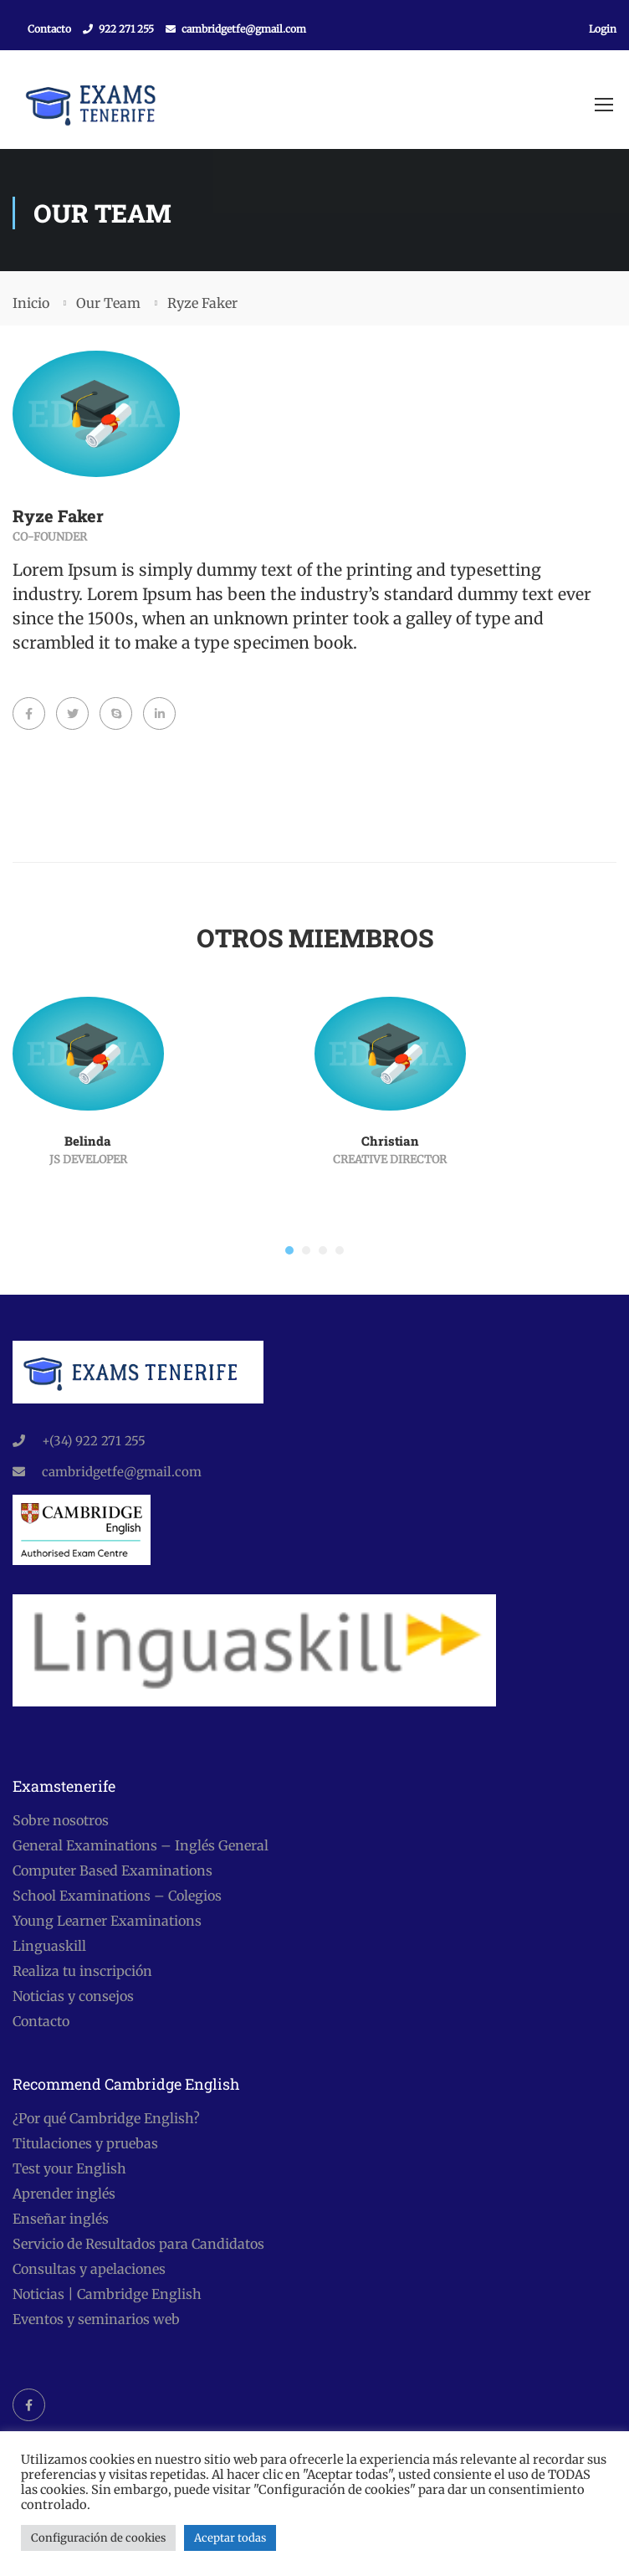 The height and width of the screenshot is (2576, 629). Describe the element at coordinates (96, 2319) in the screenshot. I see `Eventos y seminarios web` at that location.